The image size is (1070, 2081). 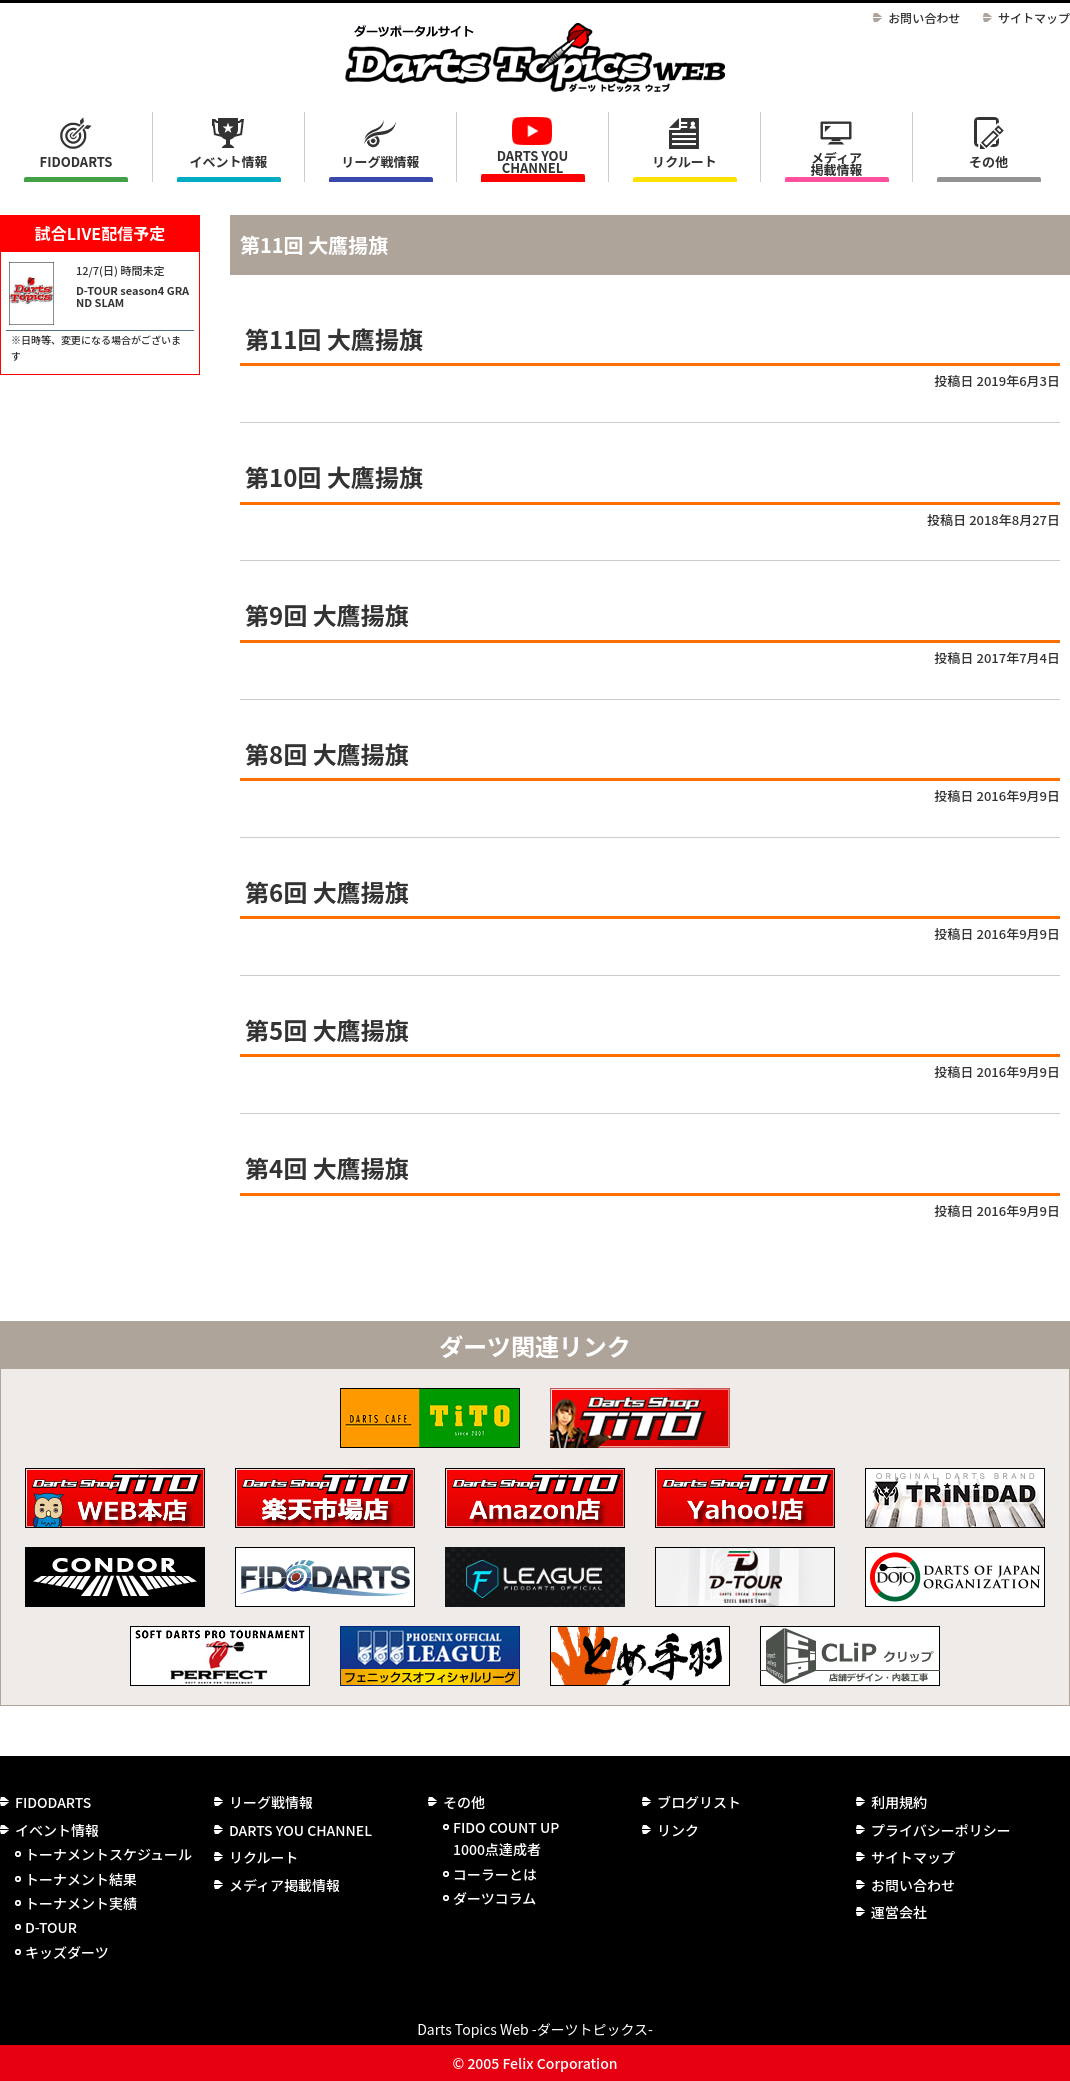 What do you see at coordinates (924, 17) in the screenshot?
I see `お問い合わせ` at bounding box center [924, 17].